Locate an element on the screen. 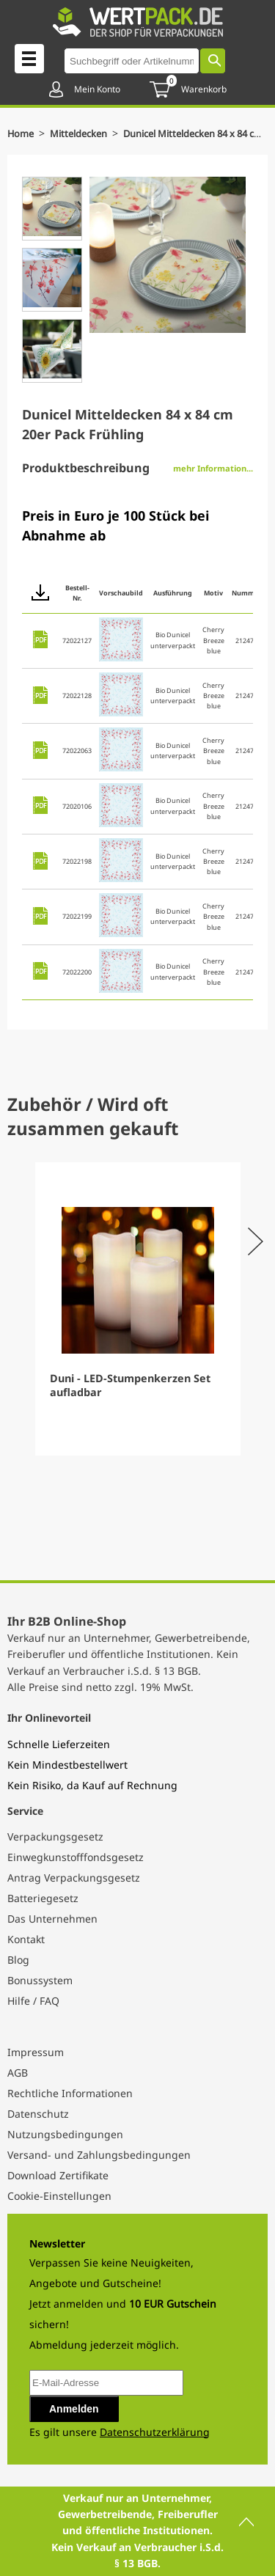  Anmelden is located at coordinates (74, 2409).